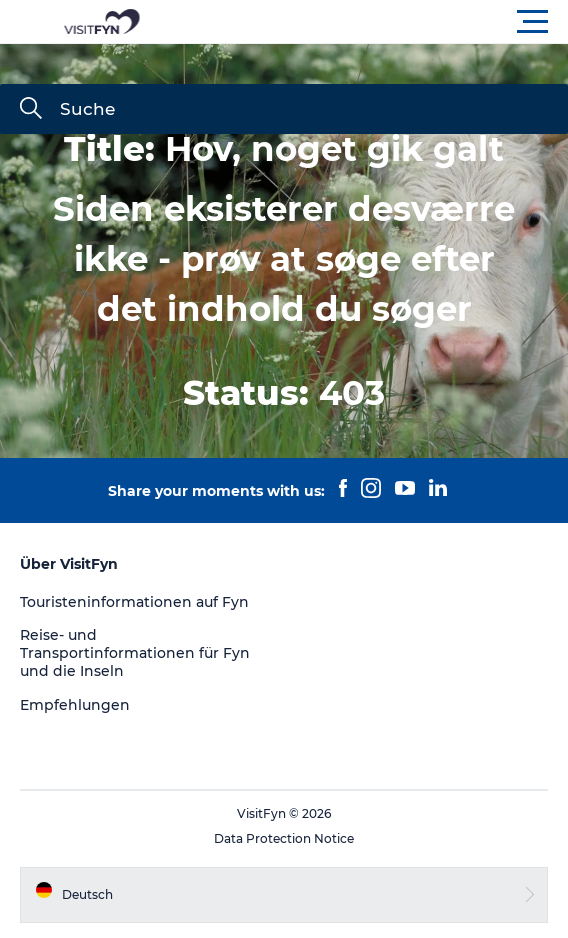 The width and height of the screenshot is (568, 938). I want to click on Empfehlungen, so click(75, 705).